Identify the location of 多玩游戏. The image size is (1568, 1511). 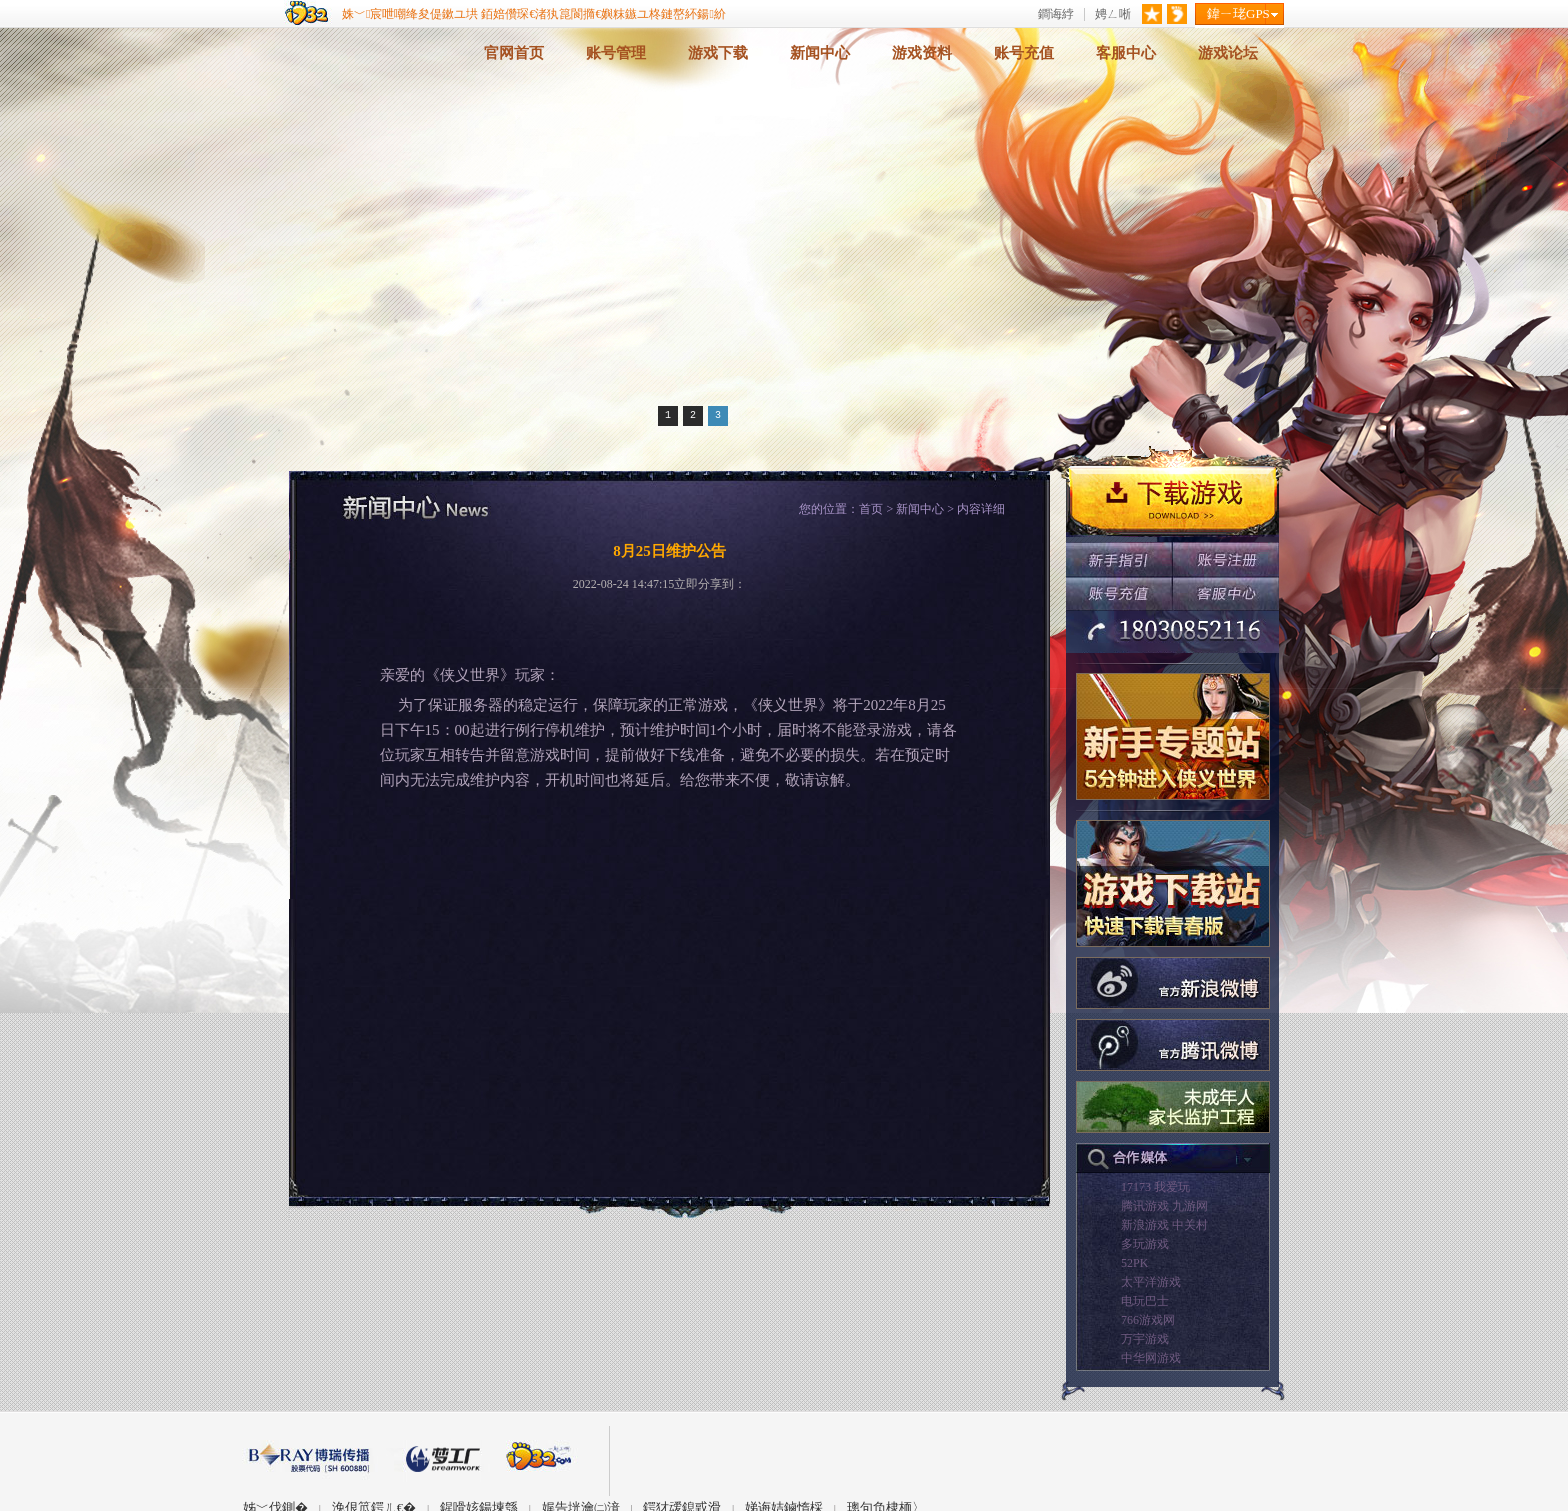
(1145, 1244).